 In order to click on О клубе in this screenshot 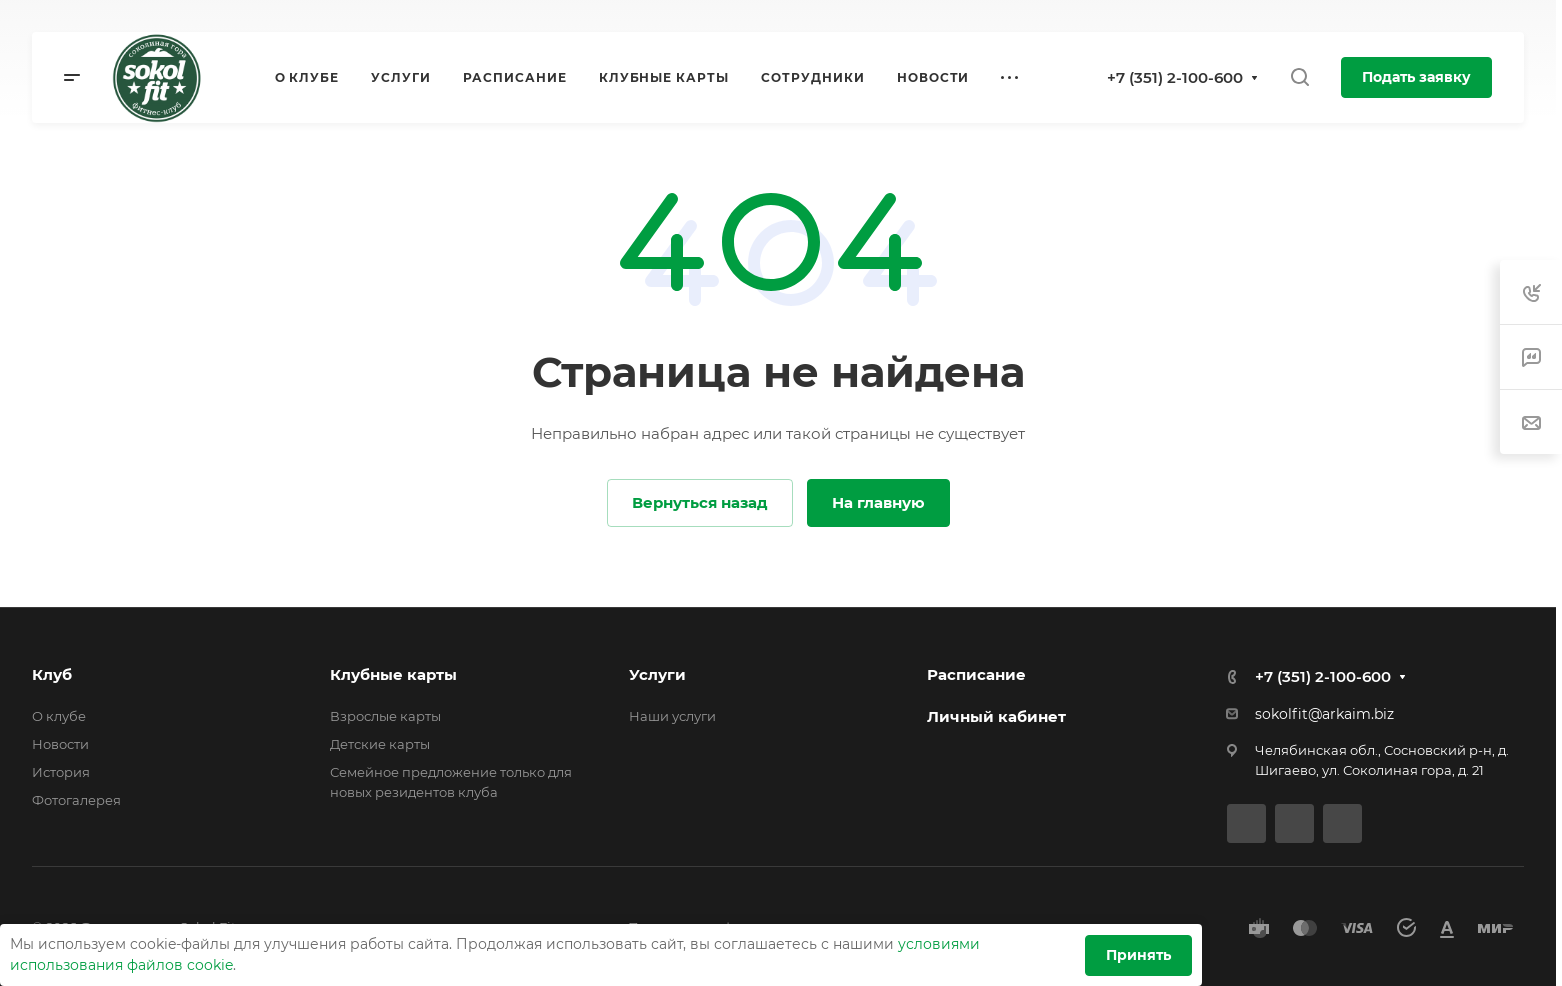, I will do `click(59, 716)`.